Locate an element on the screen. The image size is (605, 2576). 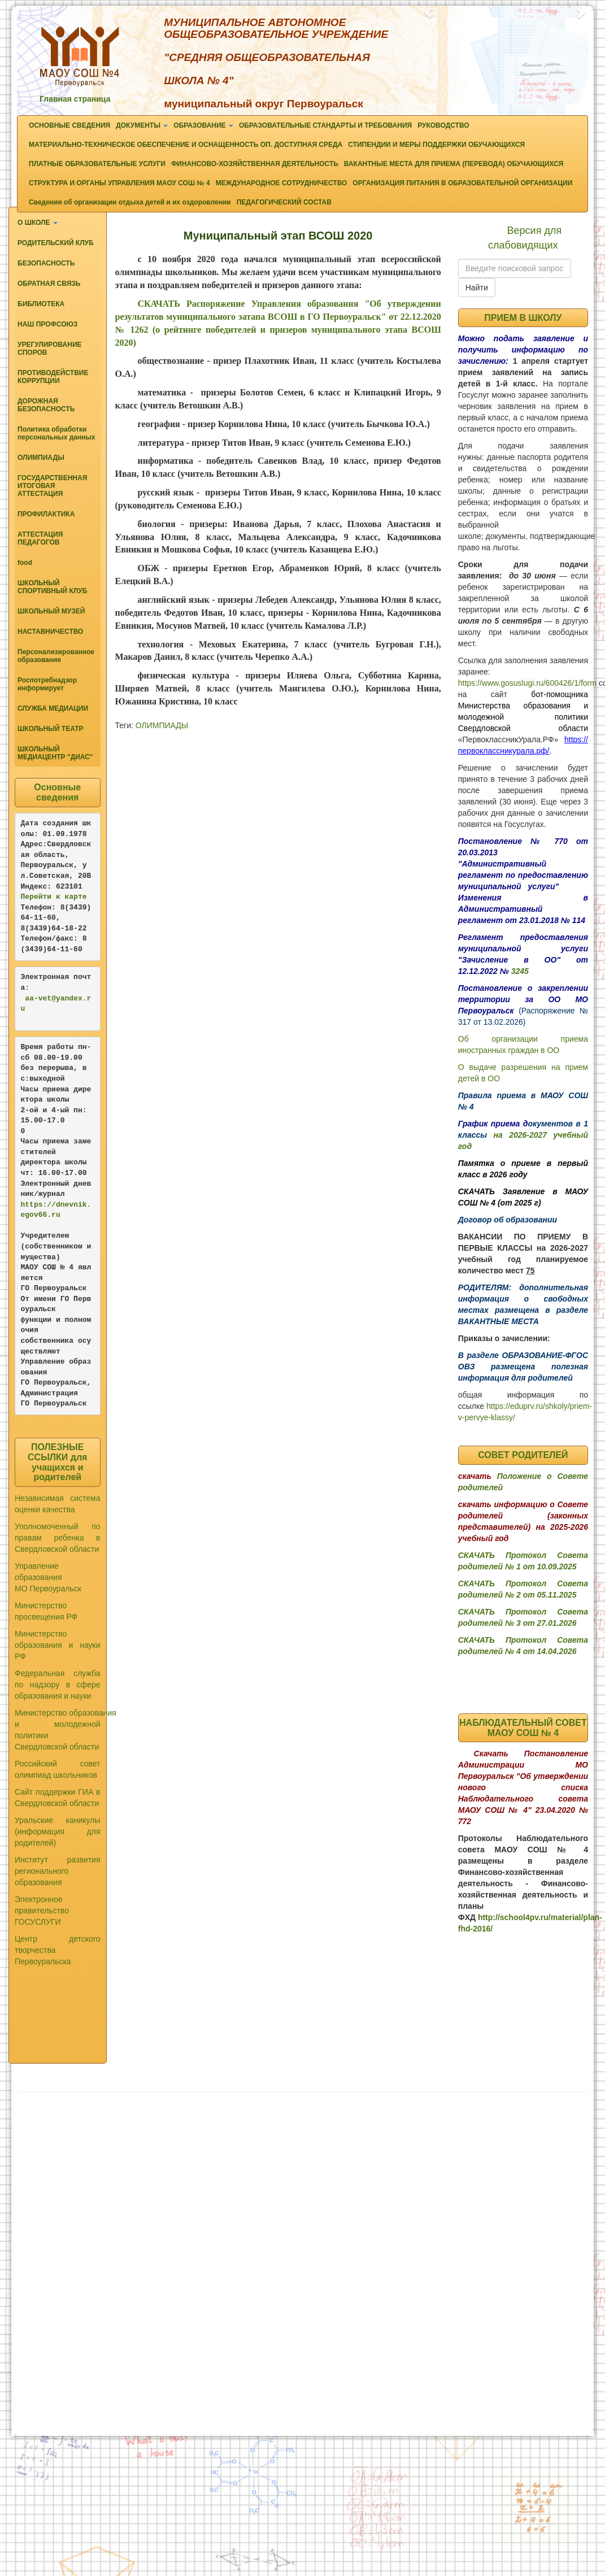
Министерство образования и науки РФ is located at coordinates (58, 1645).